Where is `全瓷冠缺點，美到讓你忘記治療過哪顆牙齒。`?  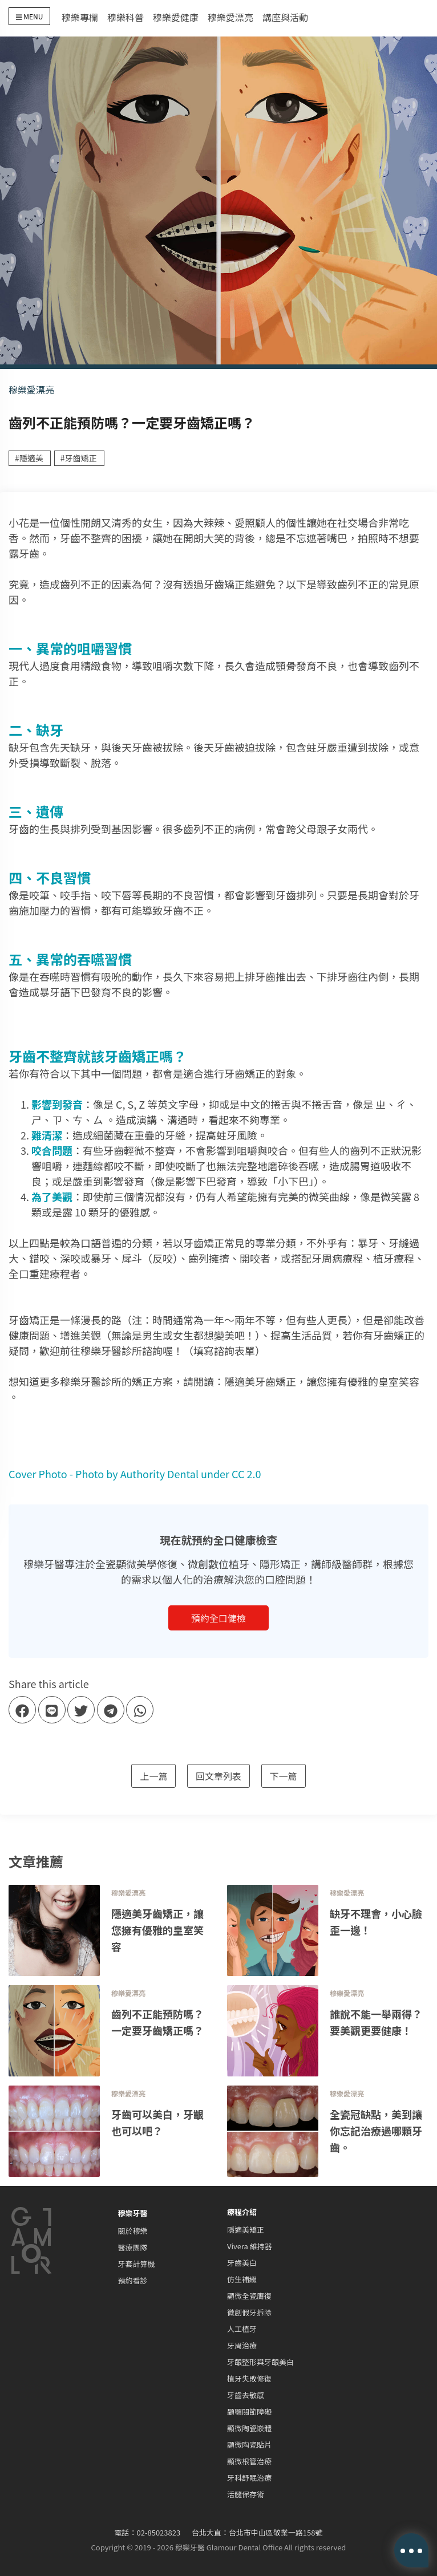
全瓷冠缺點，美到讓你忘記治療過哪顆牙齒。 is located at coordinates (376, 2131).